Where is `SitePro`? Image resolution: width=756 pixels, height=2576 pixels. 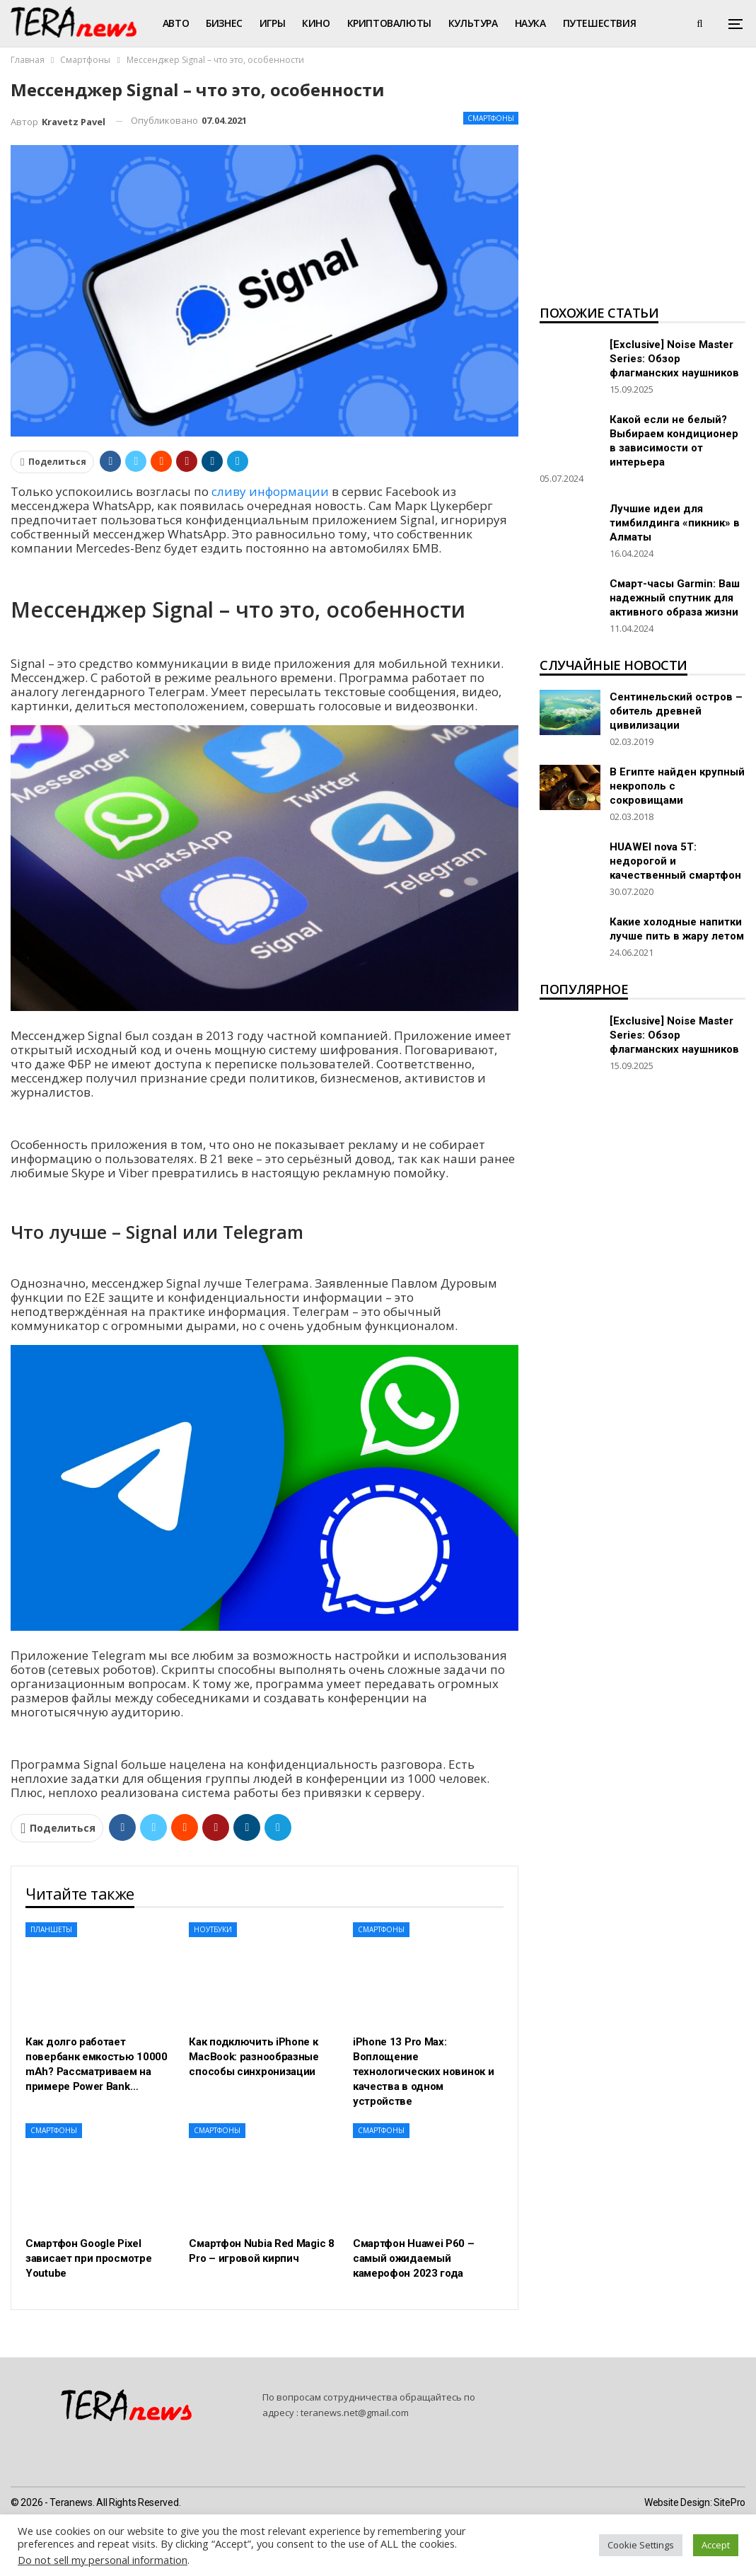
SitePro is located at coordinates (729, 2502).